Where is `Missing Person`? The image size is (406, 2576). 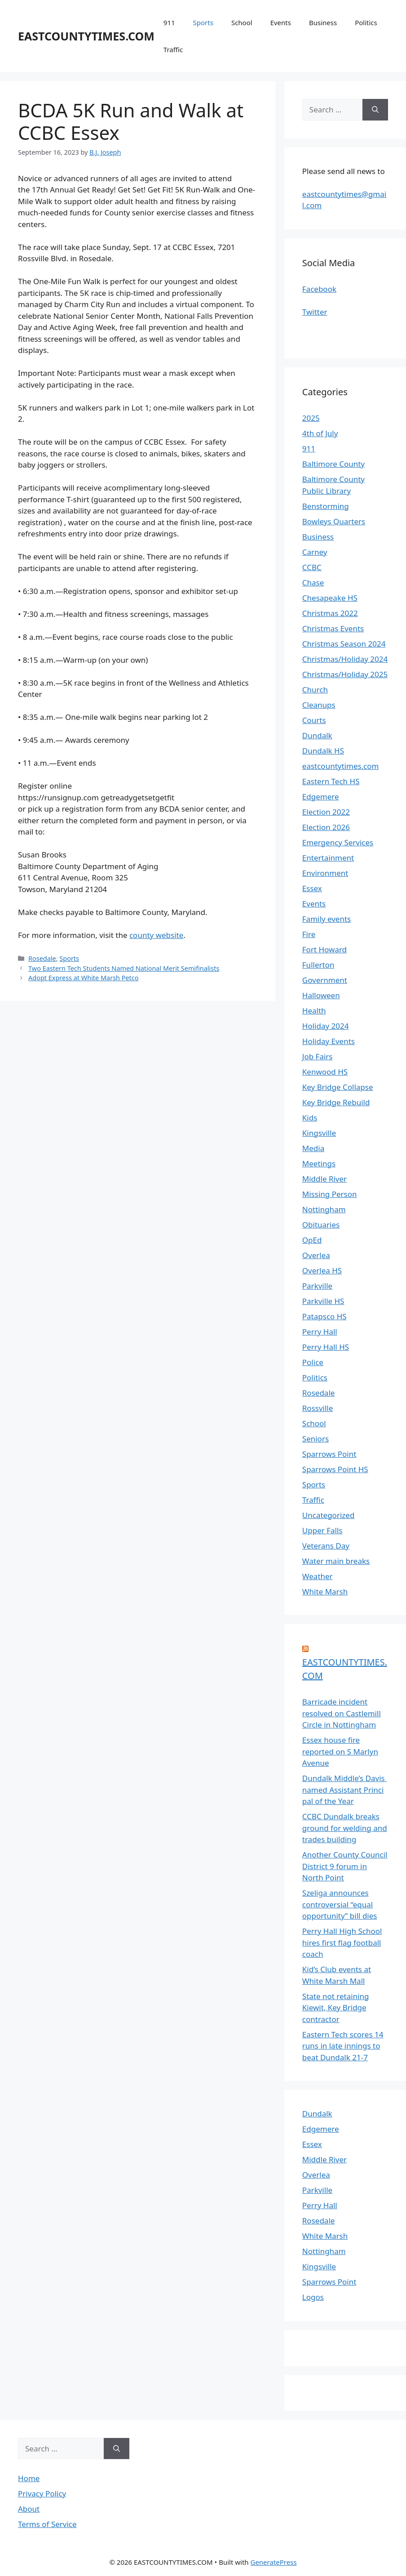
Missing Person is located at coordinates (329, 1194).